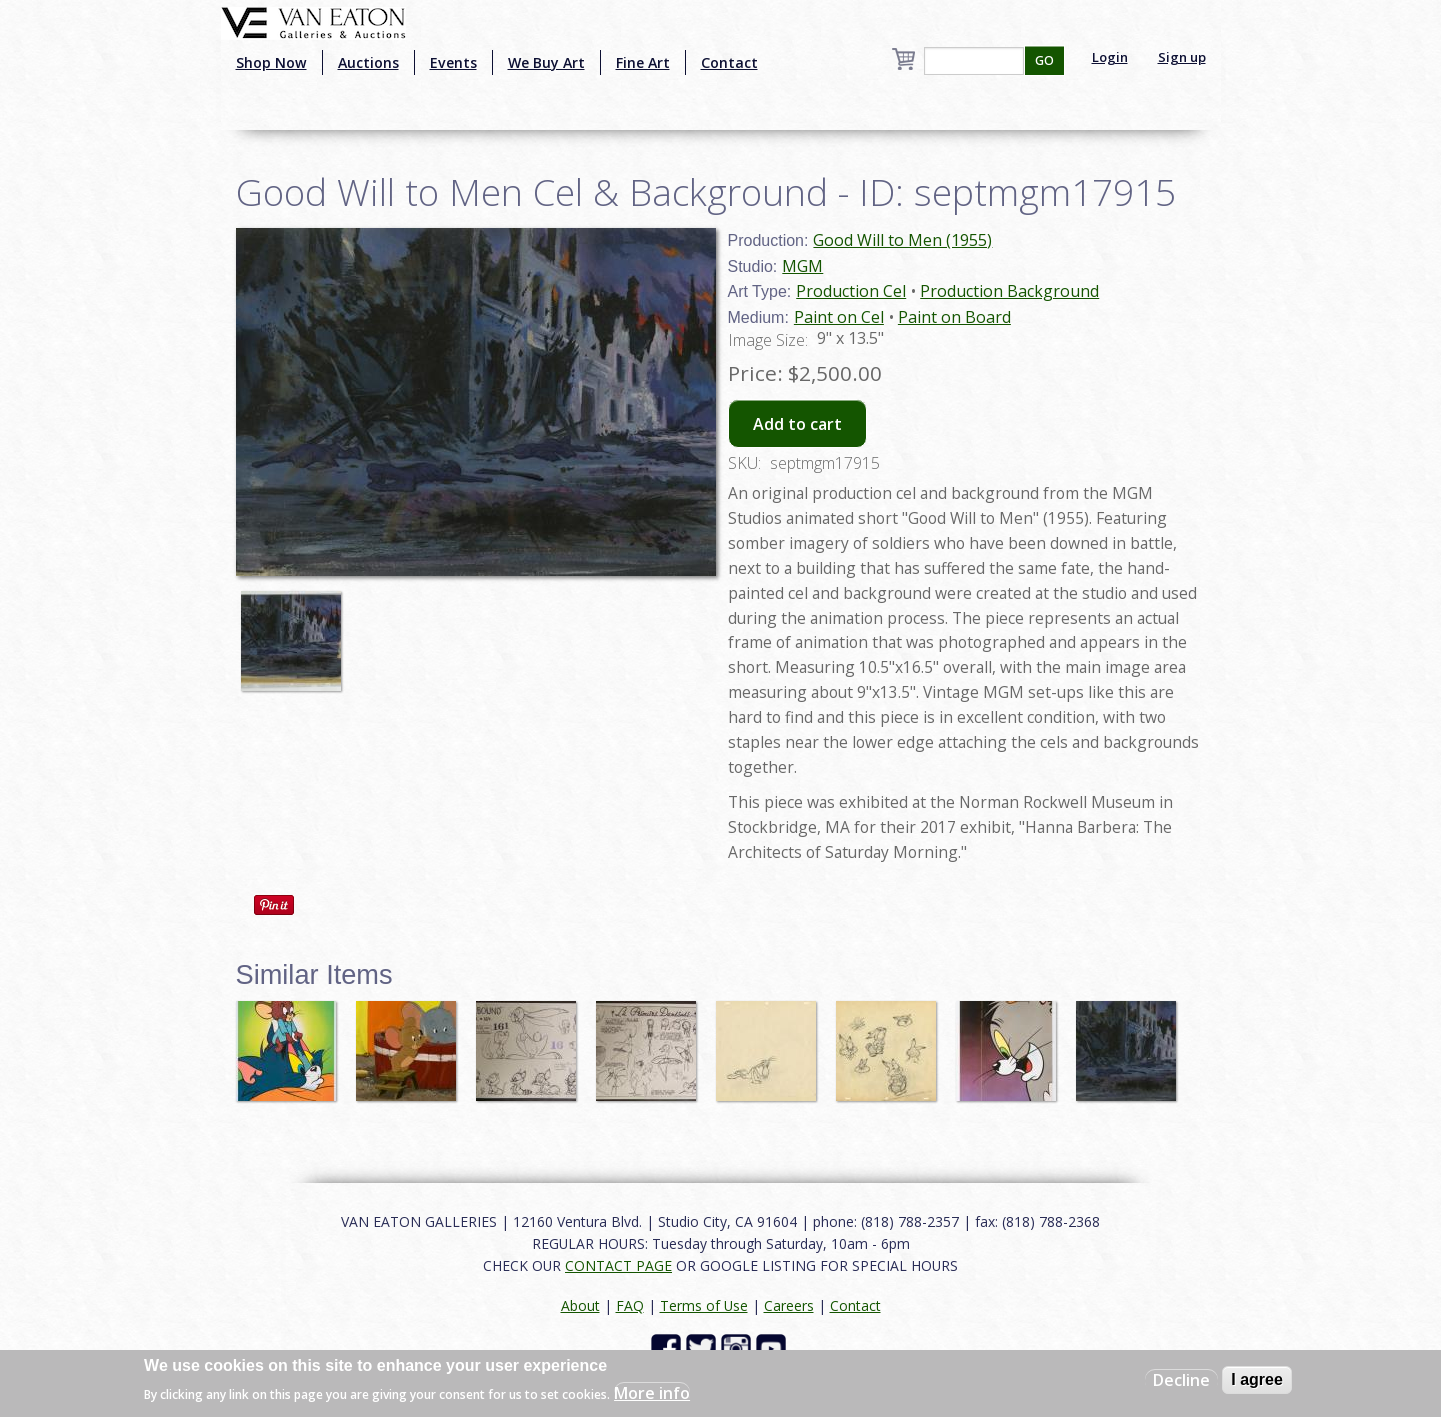 This screenshot has height=1417, width=1441. What do you see at coordinates (902, 240) in the screenshot?
I see `Good Will to Men (1955)` at bounding box center [902, 240].